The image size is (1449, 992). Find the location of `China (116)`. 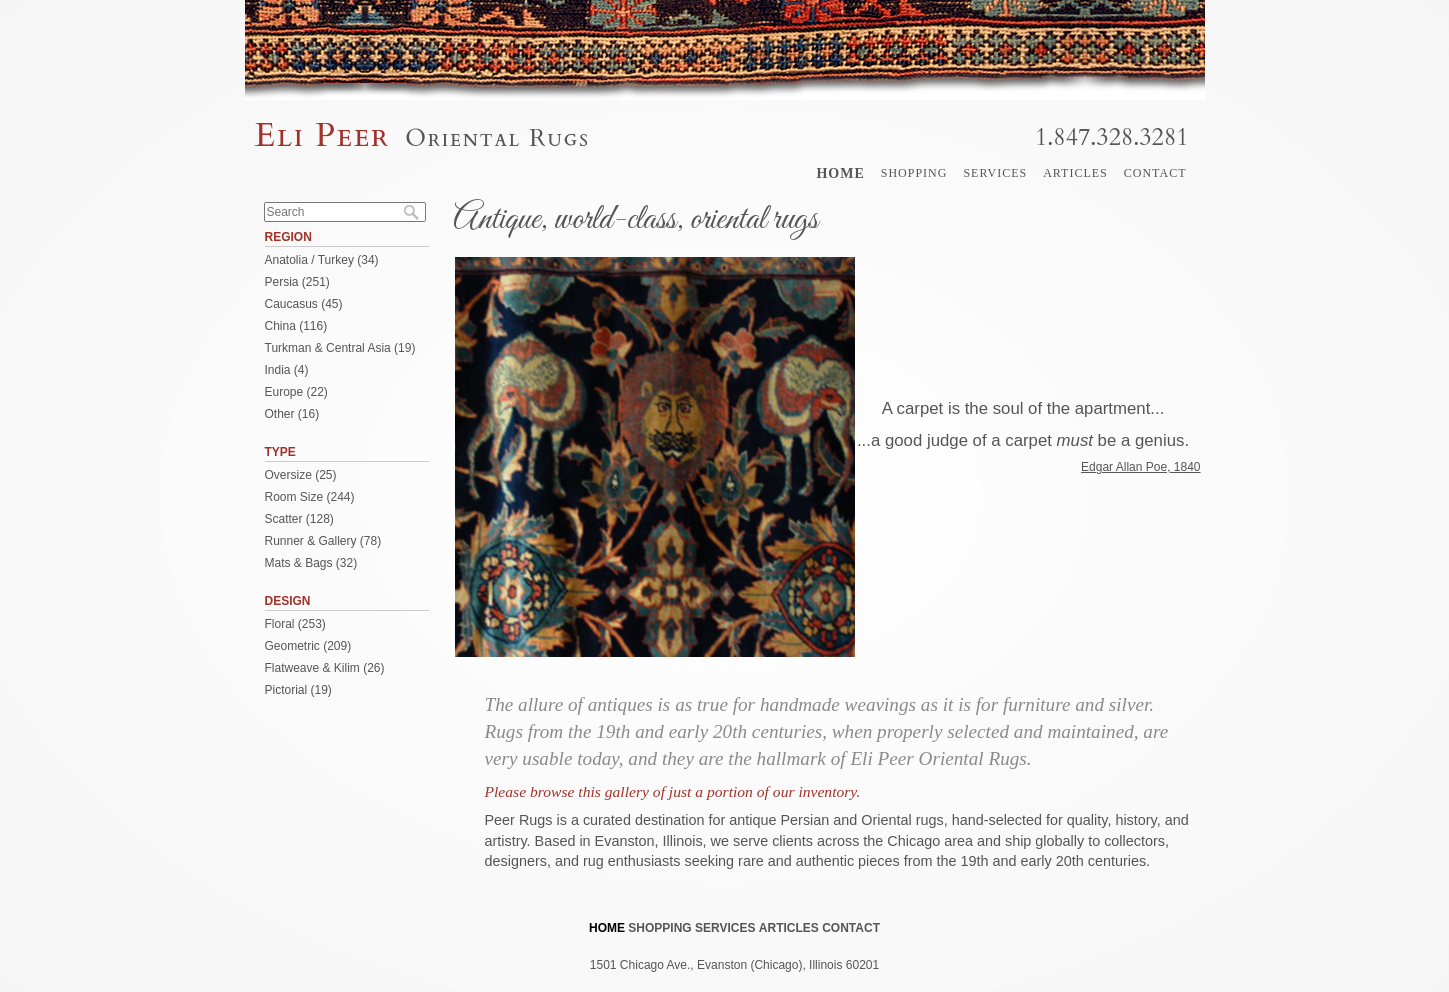

China (116) is located at coordinates (296, 326).